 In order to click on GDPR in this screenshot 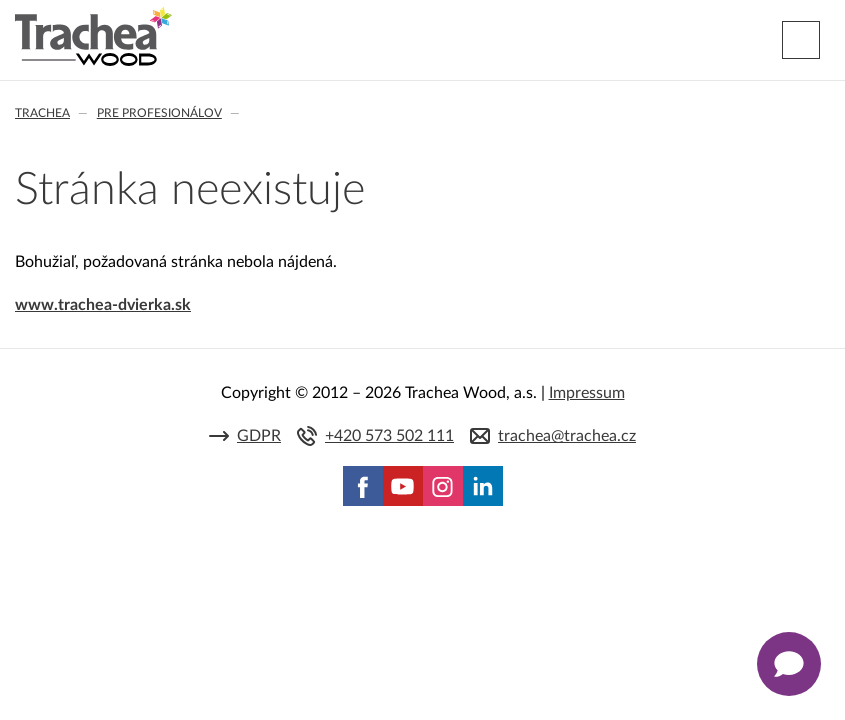, I will do `click(259, 436)`.